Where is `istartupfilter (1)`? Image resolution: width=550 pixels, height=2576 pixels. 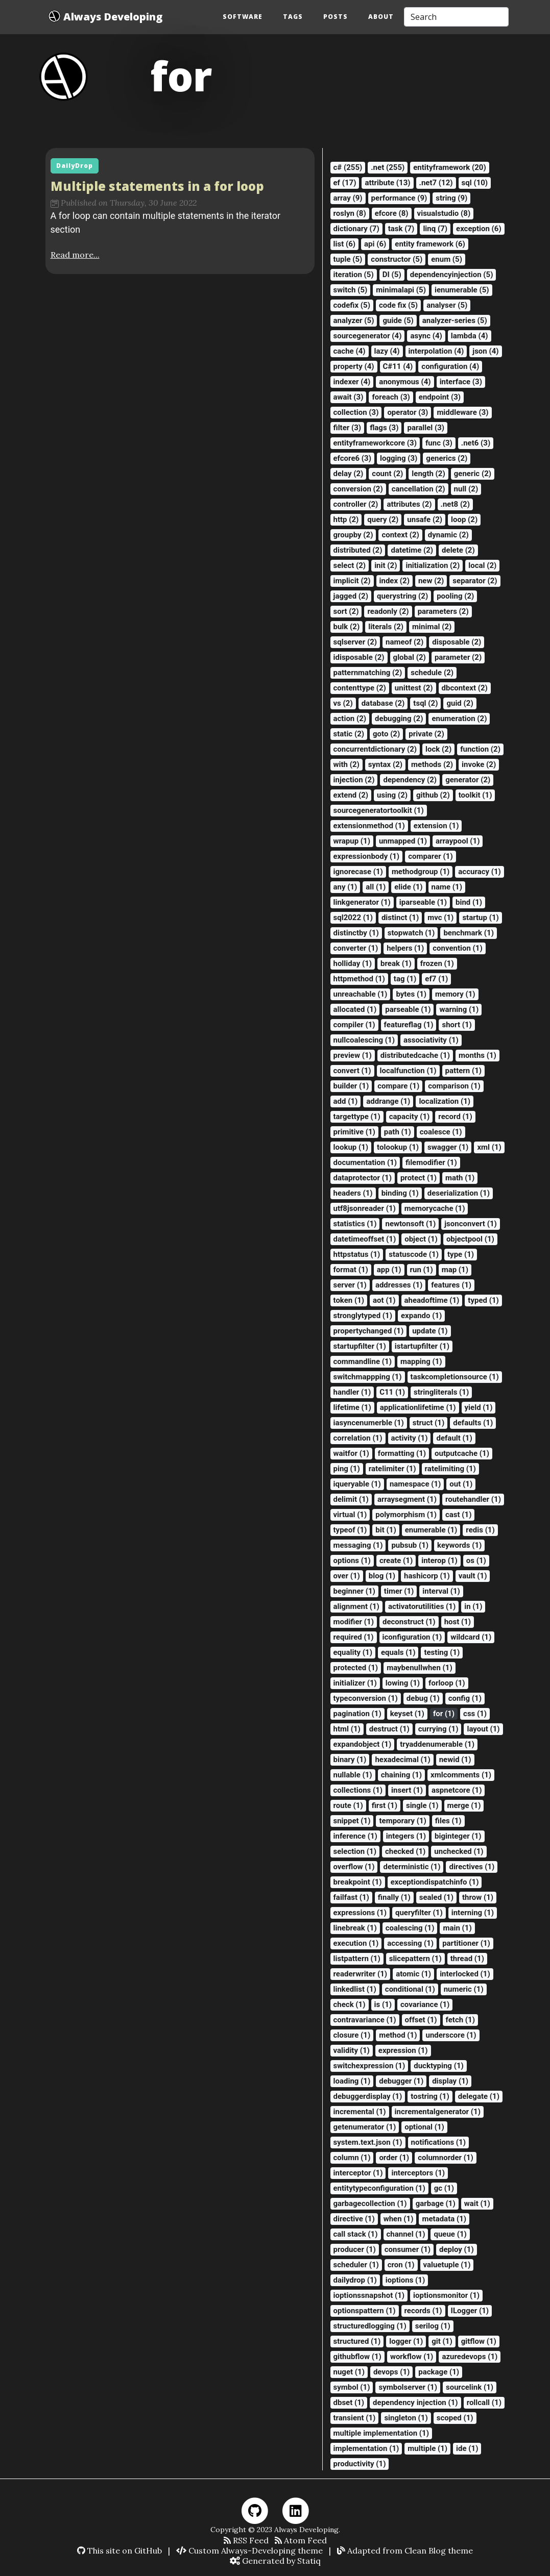
istartupfilter (1) is located at coordinates (422, 1346).